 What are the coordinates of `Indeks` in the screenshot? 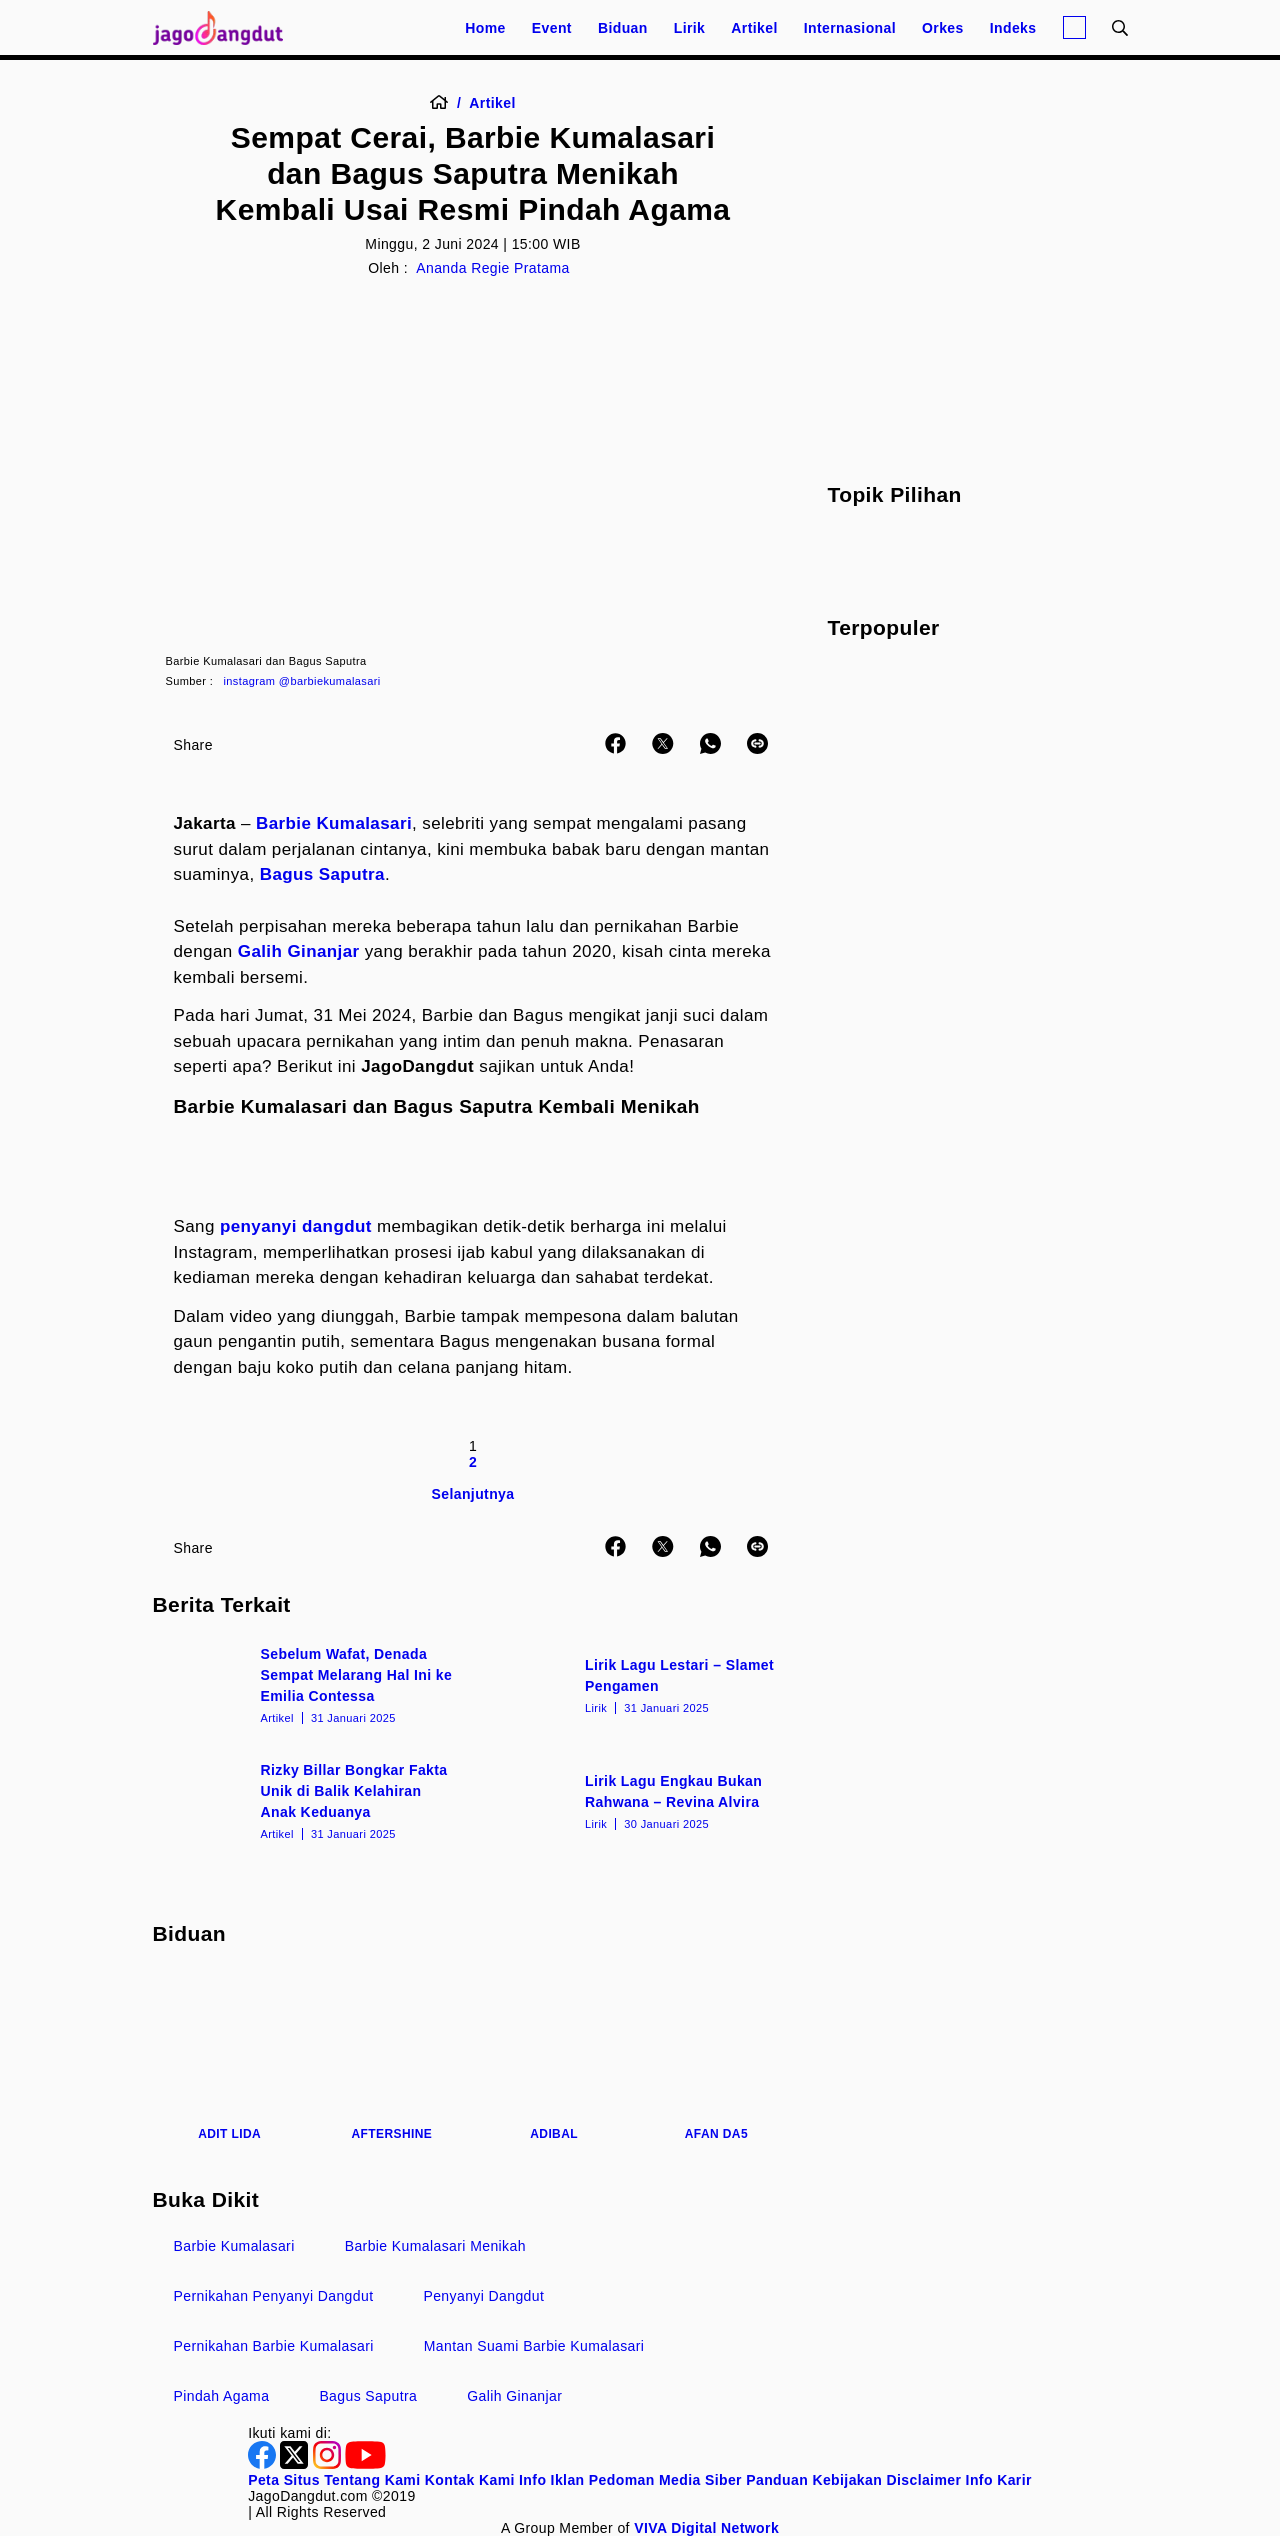 It's located at (1013, 28).